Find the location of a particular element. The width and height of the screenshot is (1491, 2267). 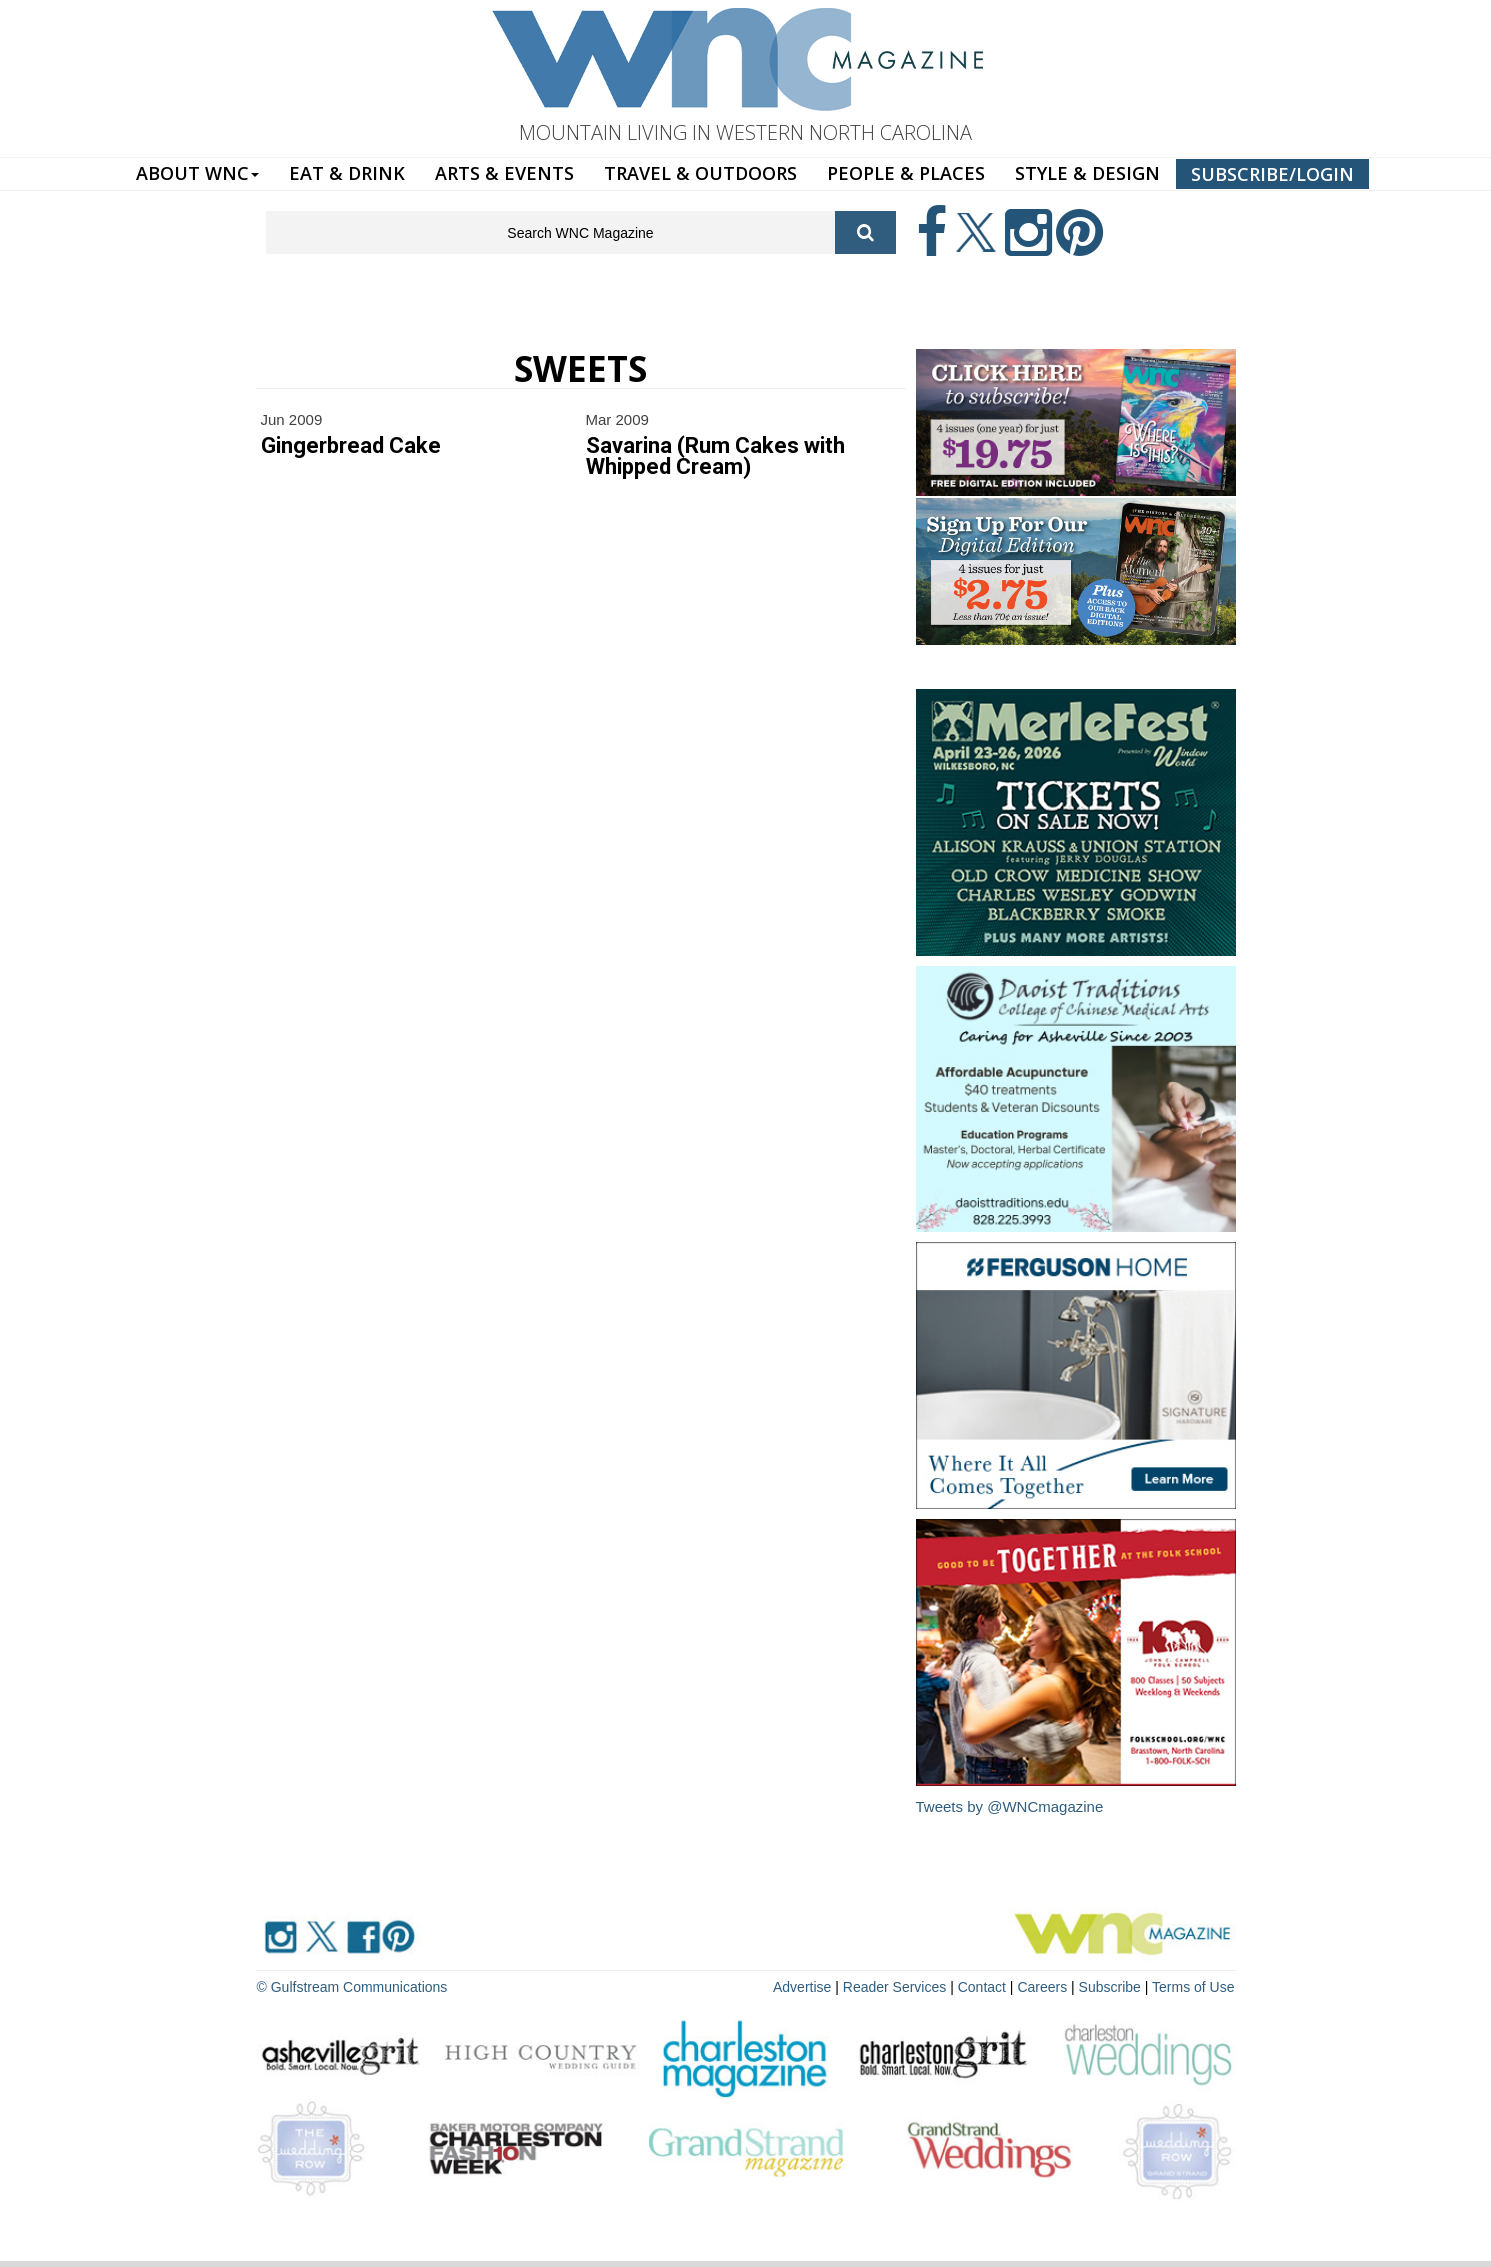

Subscribe is located at coordinates (1112, 1987).